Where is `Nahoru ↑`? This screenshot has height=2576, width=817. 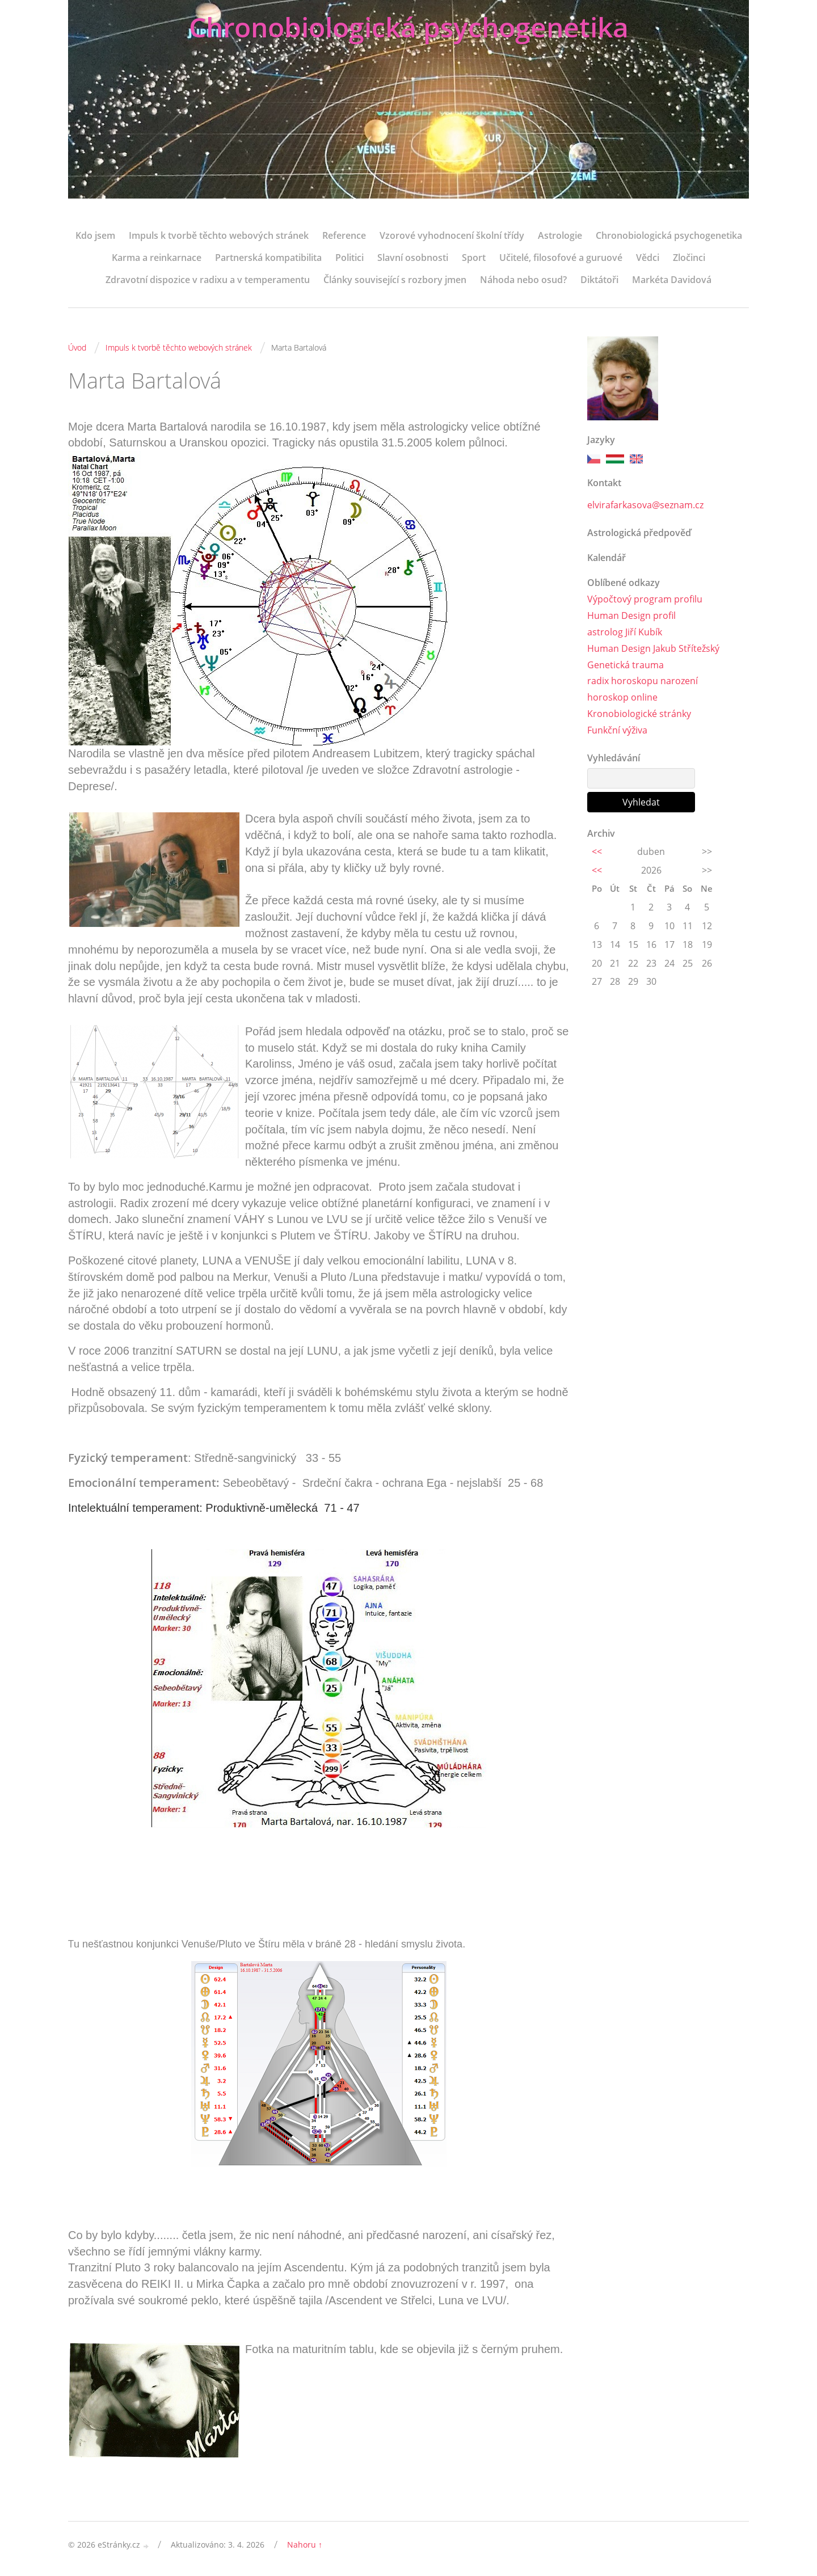
Nahoru ↑ is located at coordinates (304, 2544).